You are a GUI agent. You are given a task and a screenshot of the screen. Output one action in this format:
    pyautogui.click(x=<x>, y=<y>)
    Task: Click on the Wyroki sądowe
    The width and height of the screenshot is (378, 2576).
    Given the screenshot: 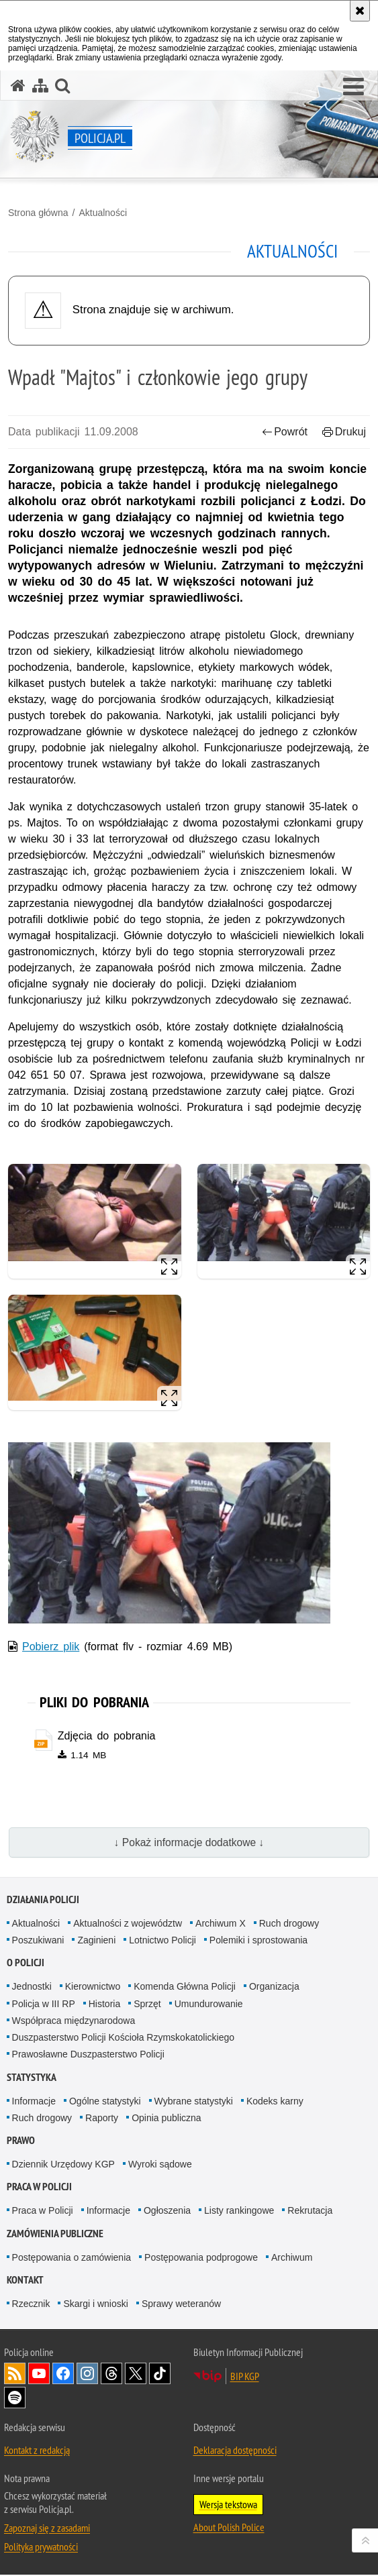 What is the action you would take?
    pyautogui.click(x=160, y=2165)
    